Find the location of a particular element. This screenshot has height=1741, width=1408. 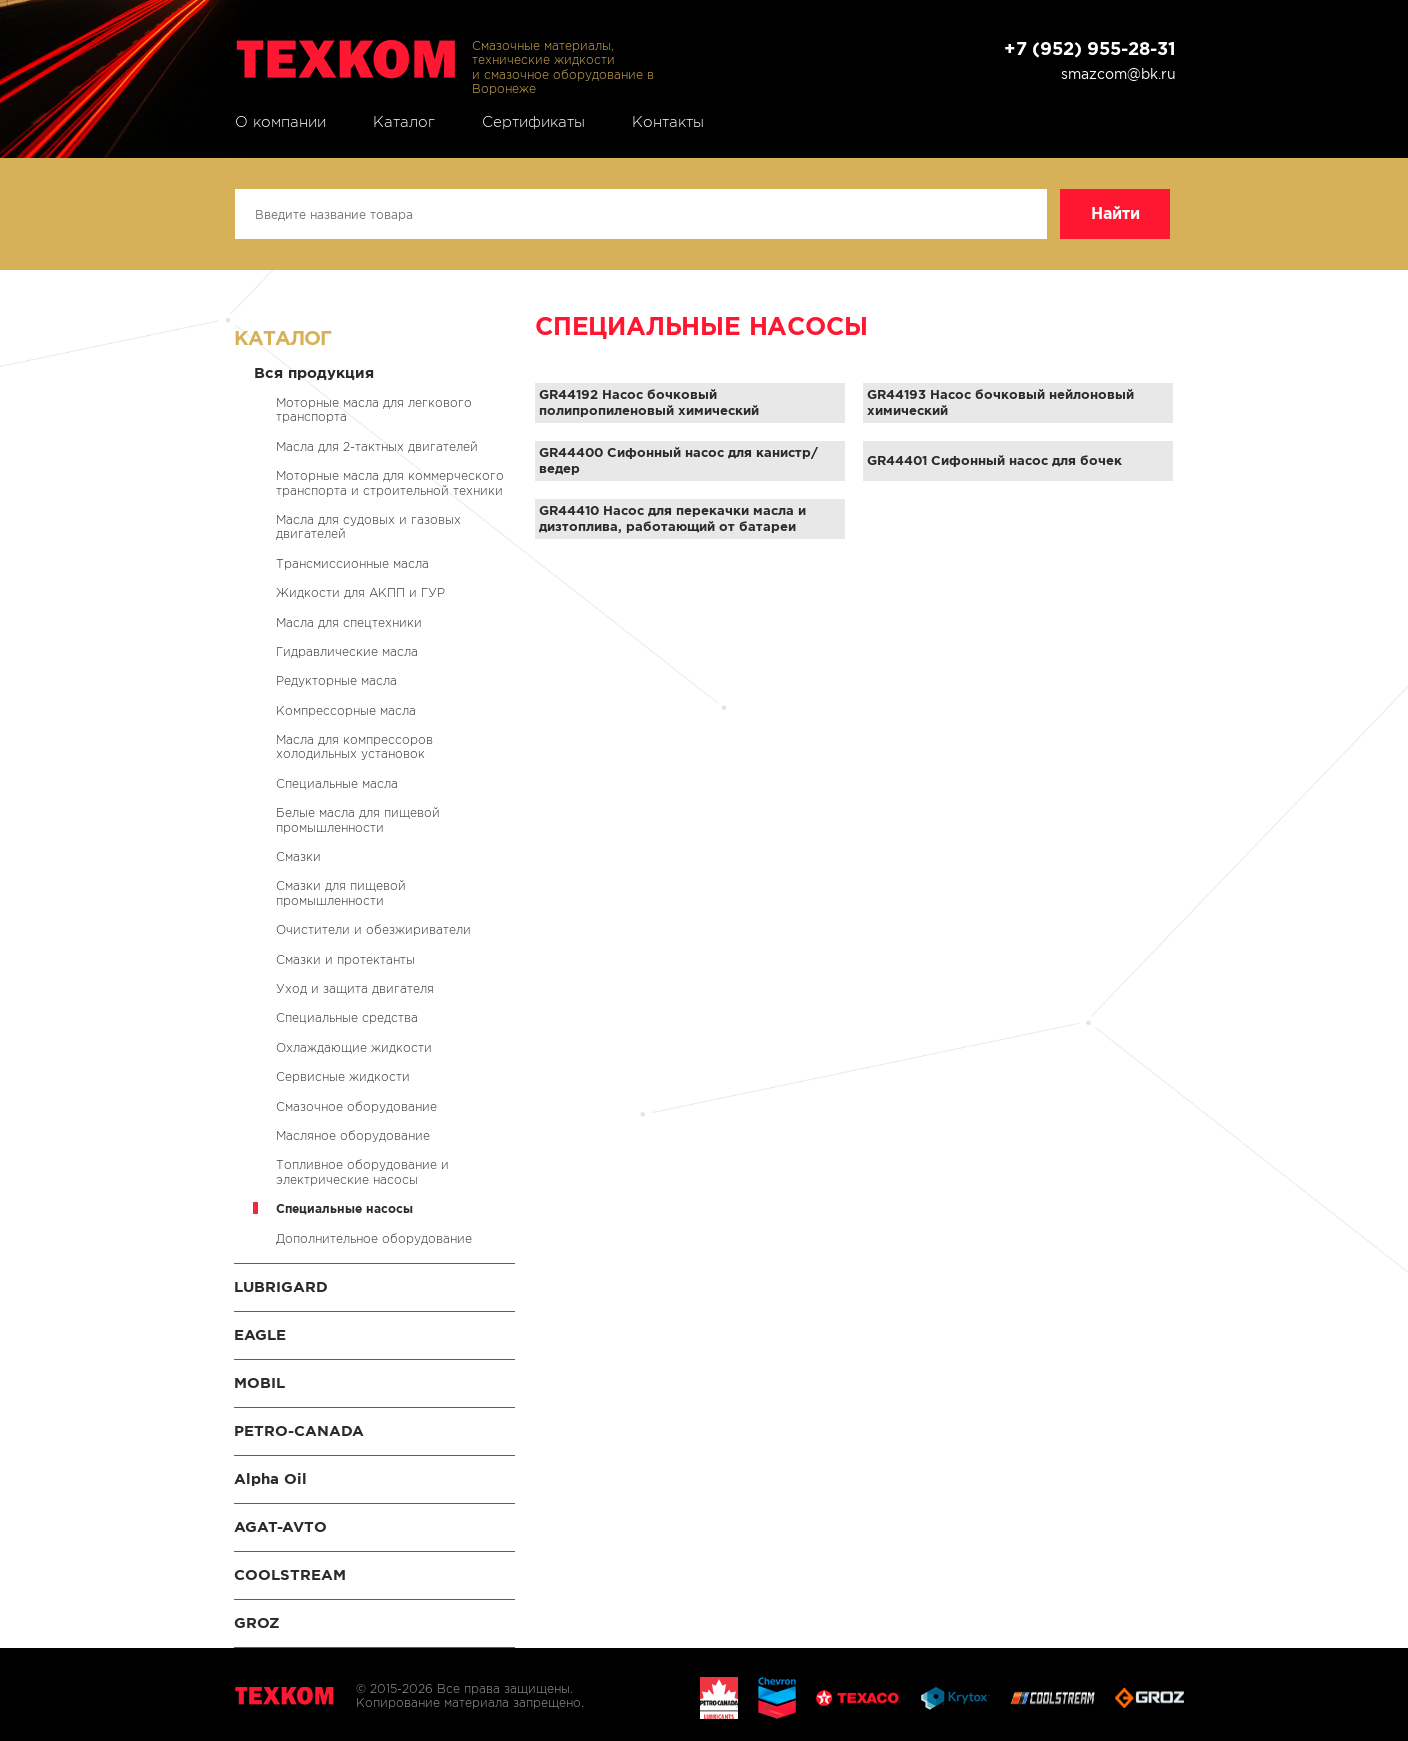

Белые масла для пищевой промышленности is located at coordinates (358, 819).